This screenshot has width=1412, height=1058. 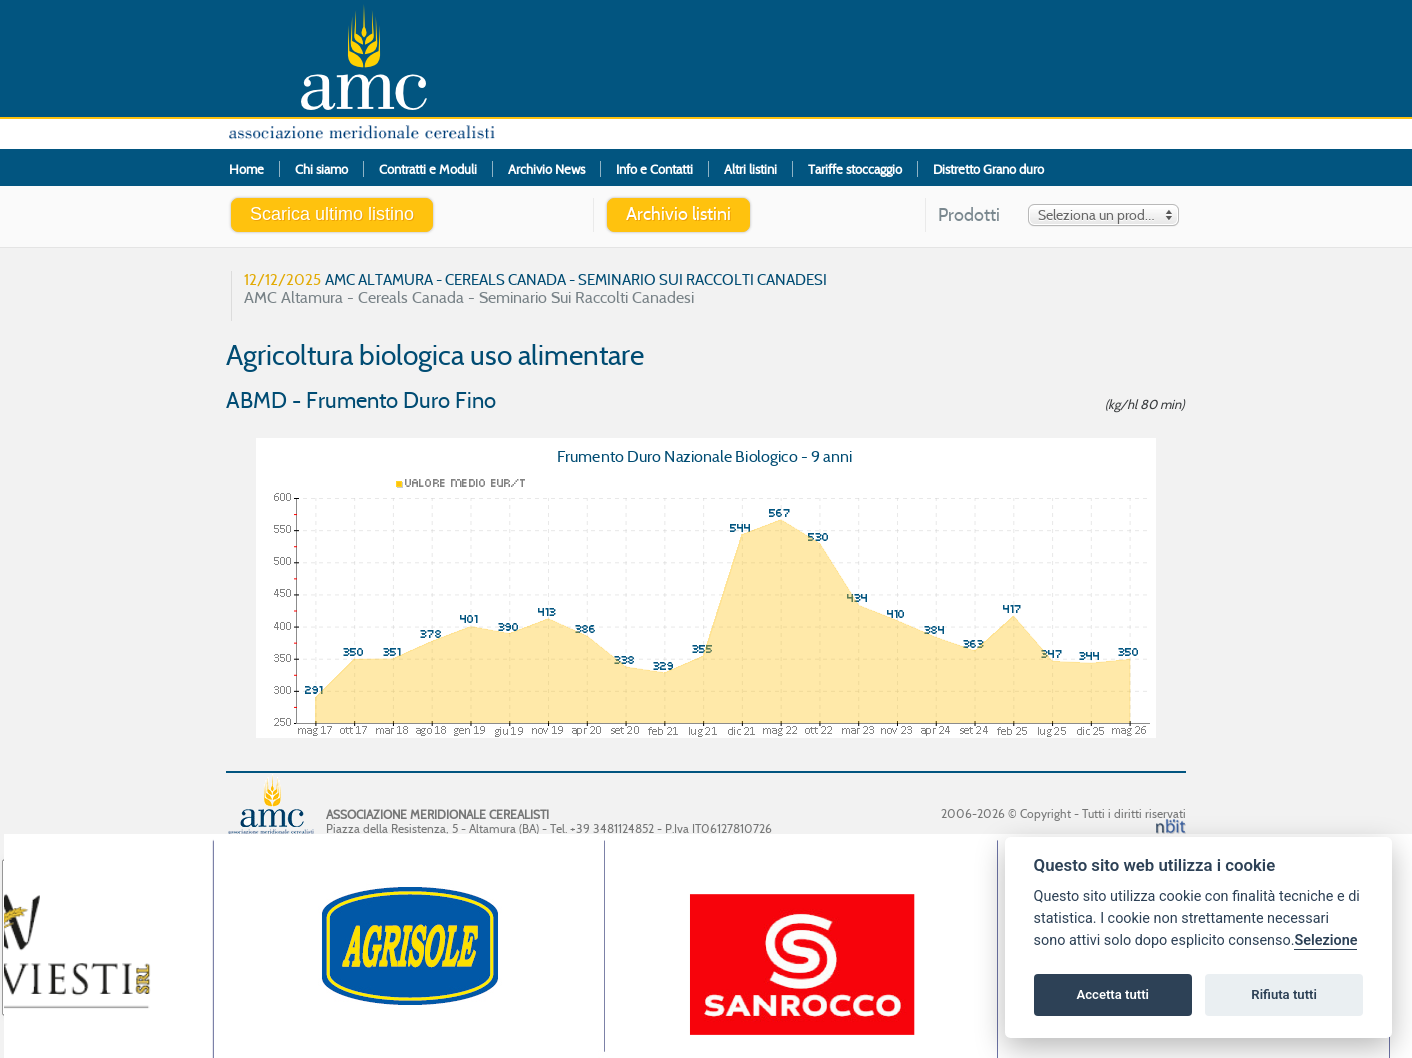 I want to click on Altri listini, so click(x=750, y=169).